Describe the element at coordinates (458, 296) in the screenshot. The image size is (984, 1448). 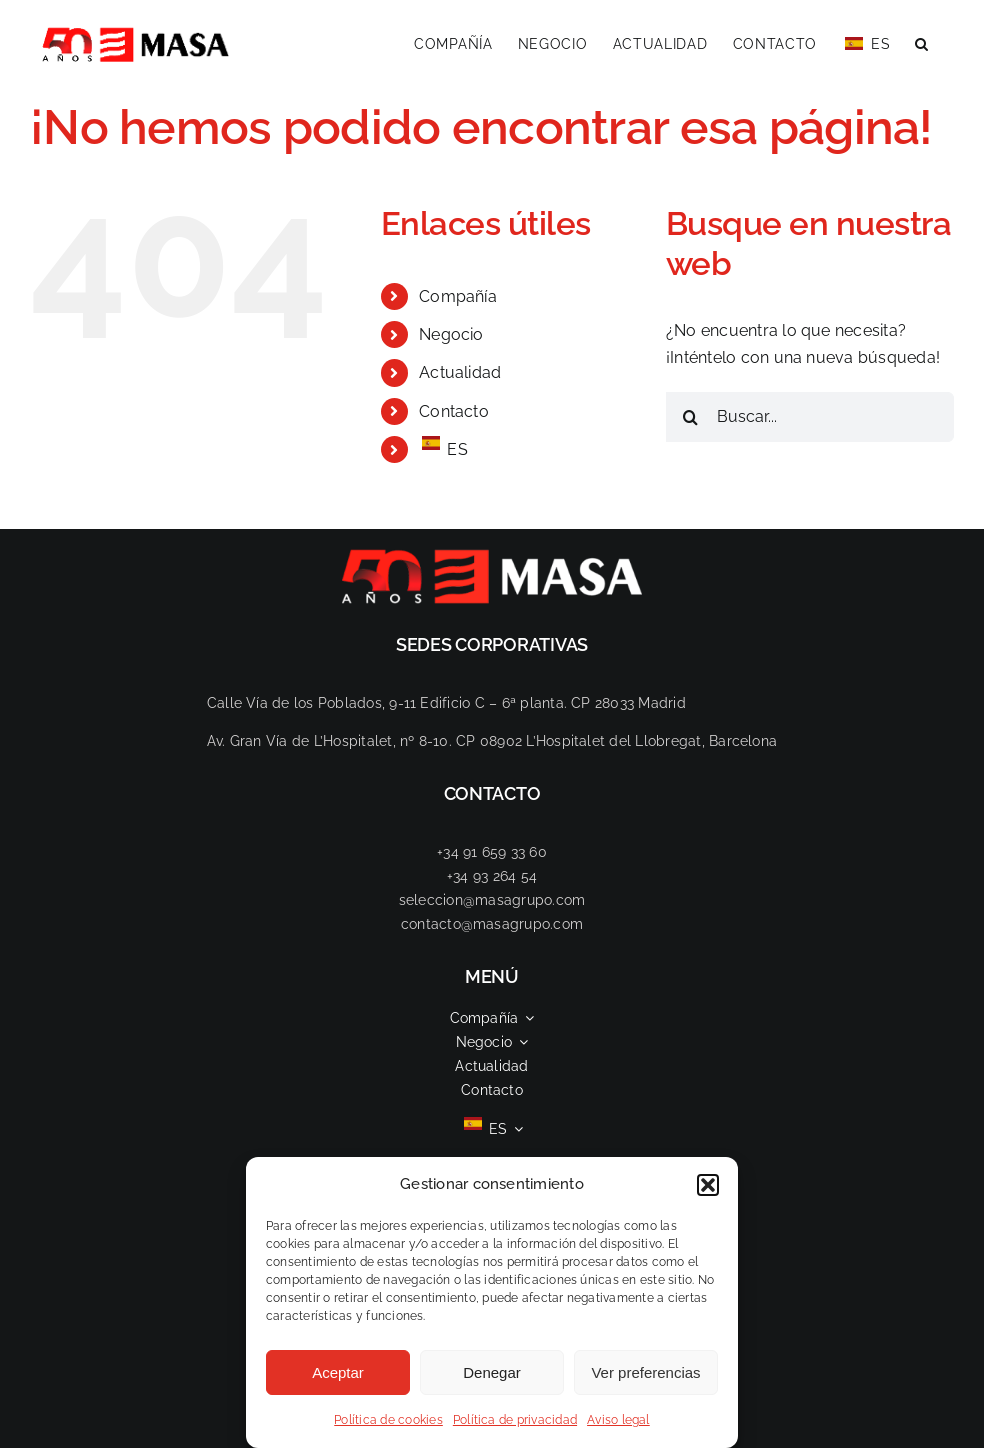
I see `Compañía` at that location.